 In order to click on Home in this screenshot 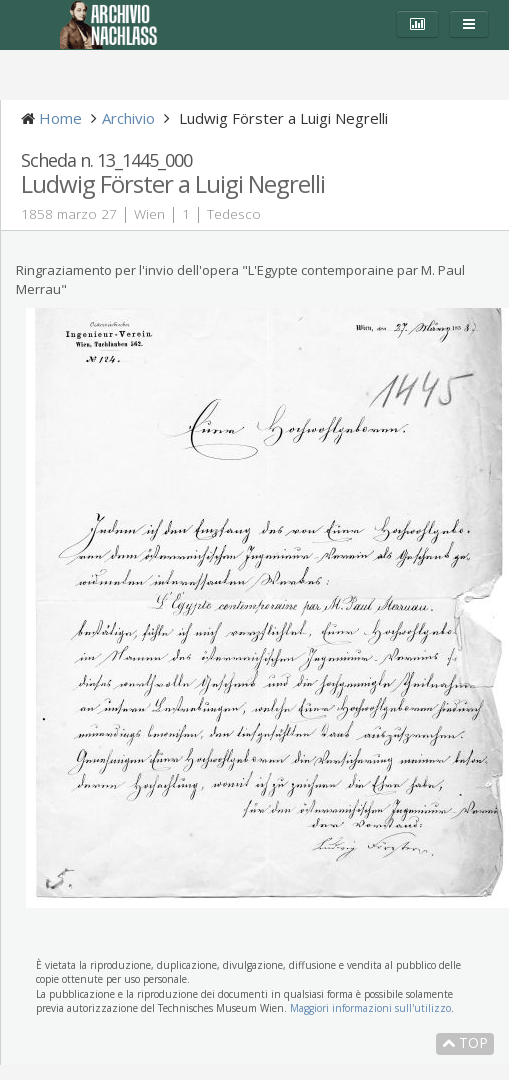, I will do `click(60, 118)`.